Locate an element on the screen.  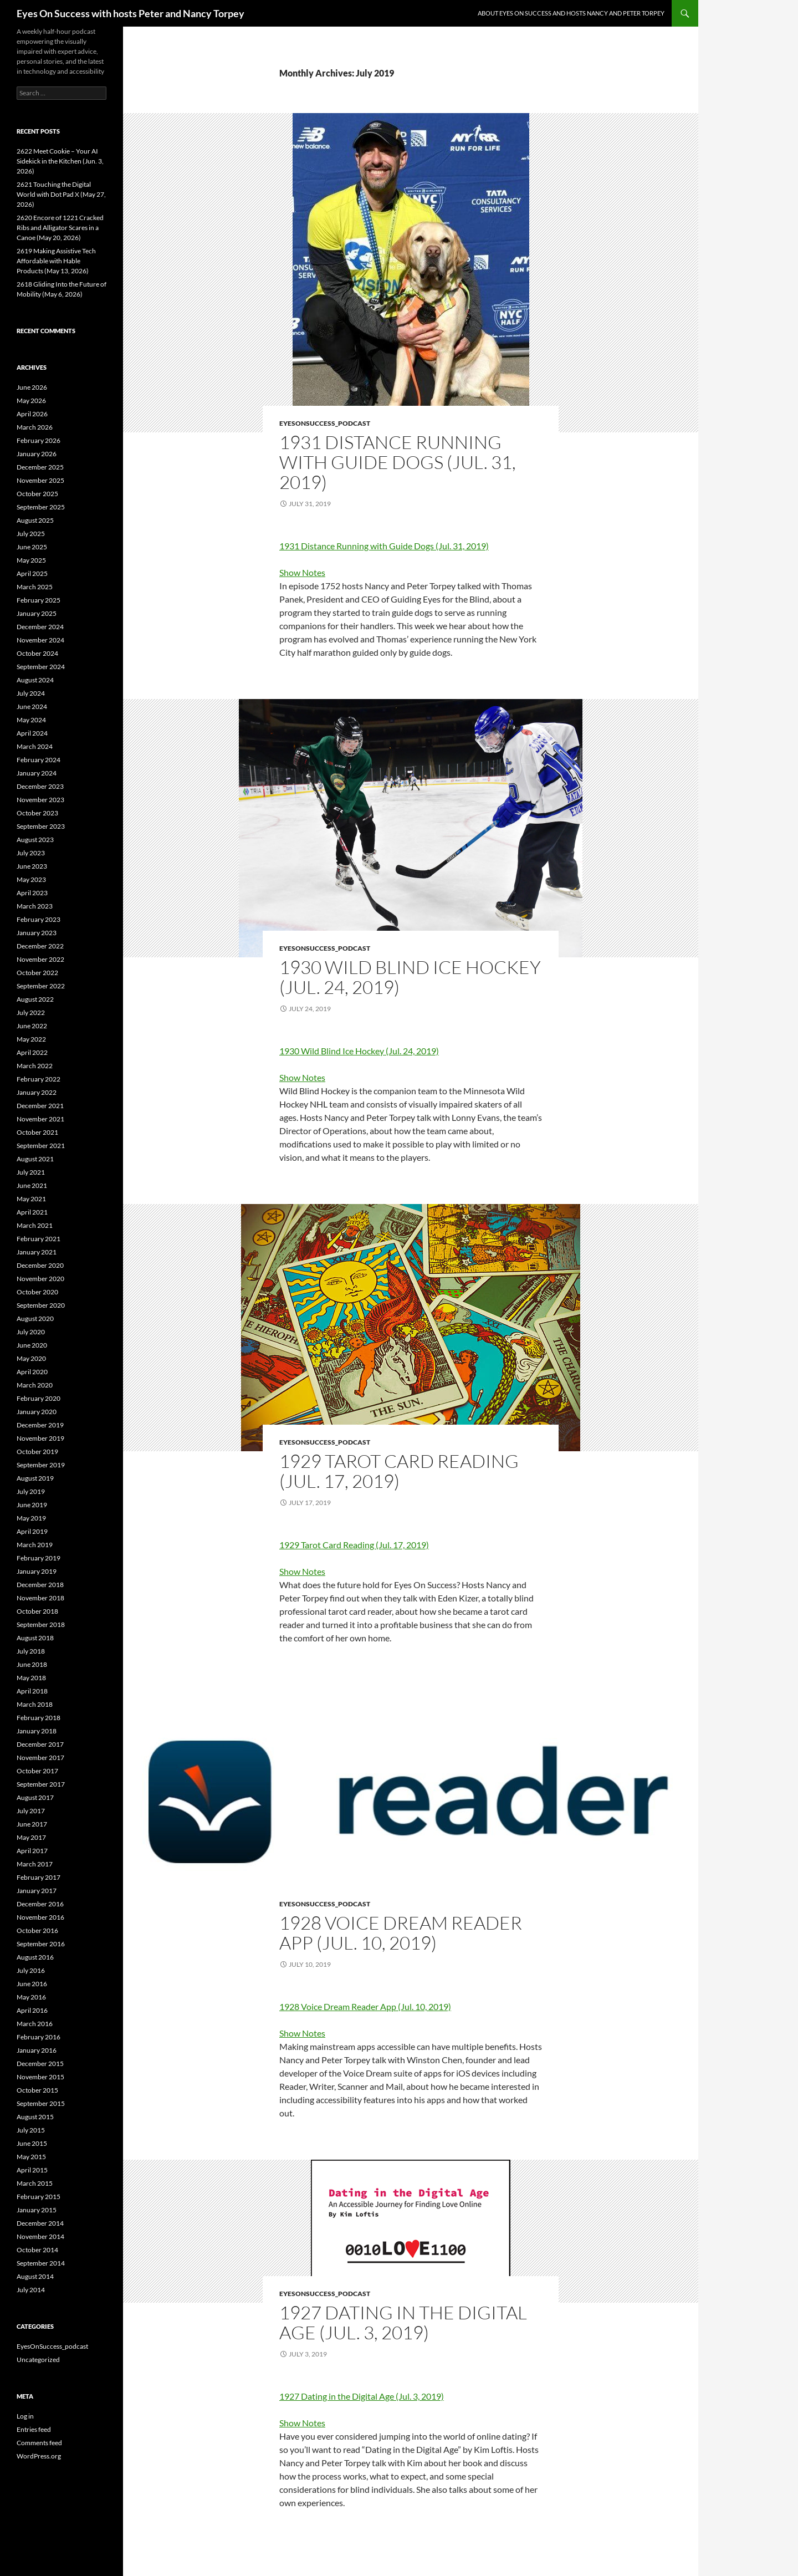
Entries feed is located at coordinates (34, 2429).